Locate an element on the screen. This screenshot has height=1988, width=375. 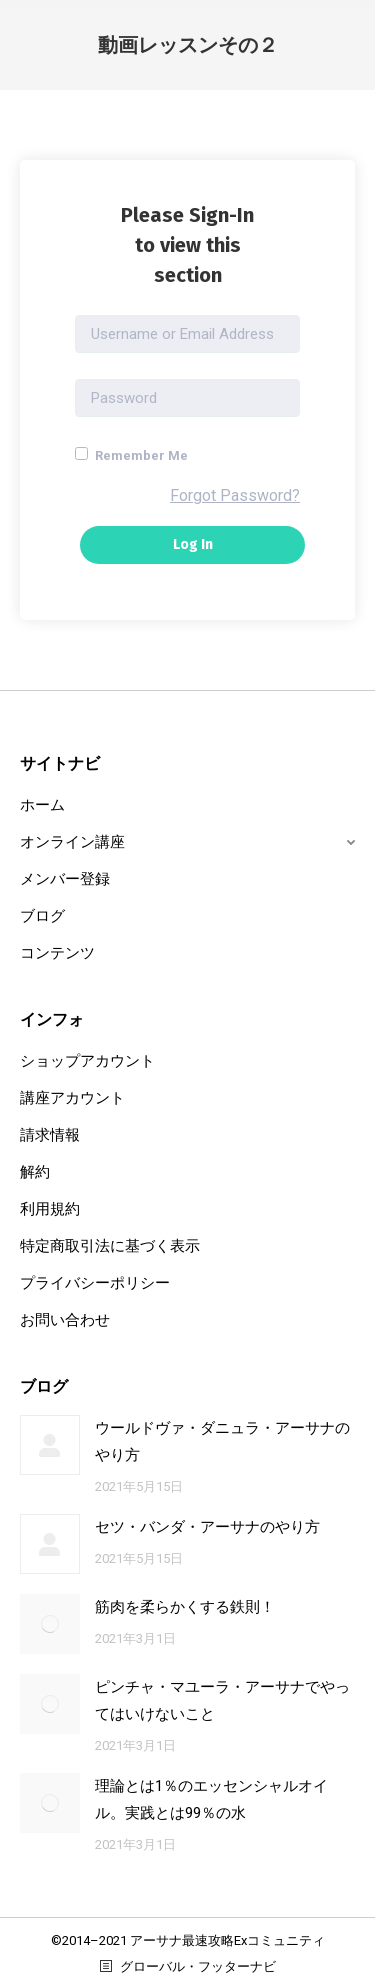
理論とは1％のエッセンシャルオイル。実践とは99％の水 is located at coordinates (211, 1799).